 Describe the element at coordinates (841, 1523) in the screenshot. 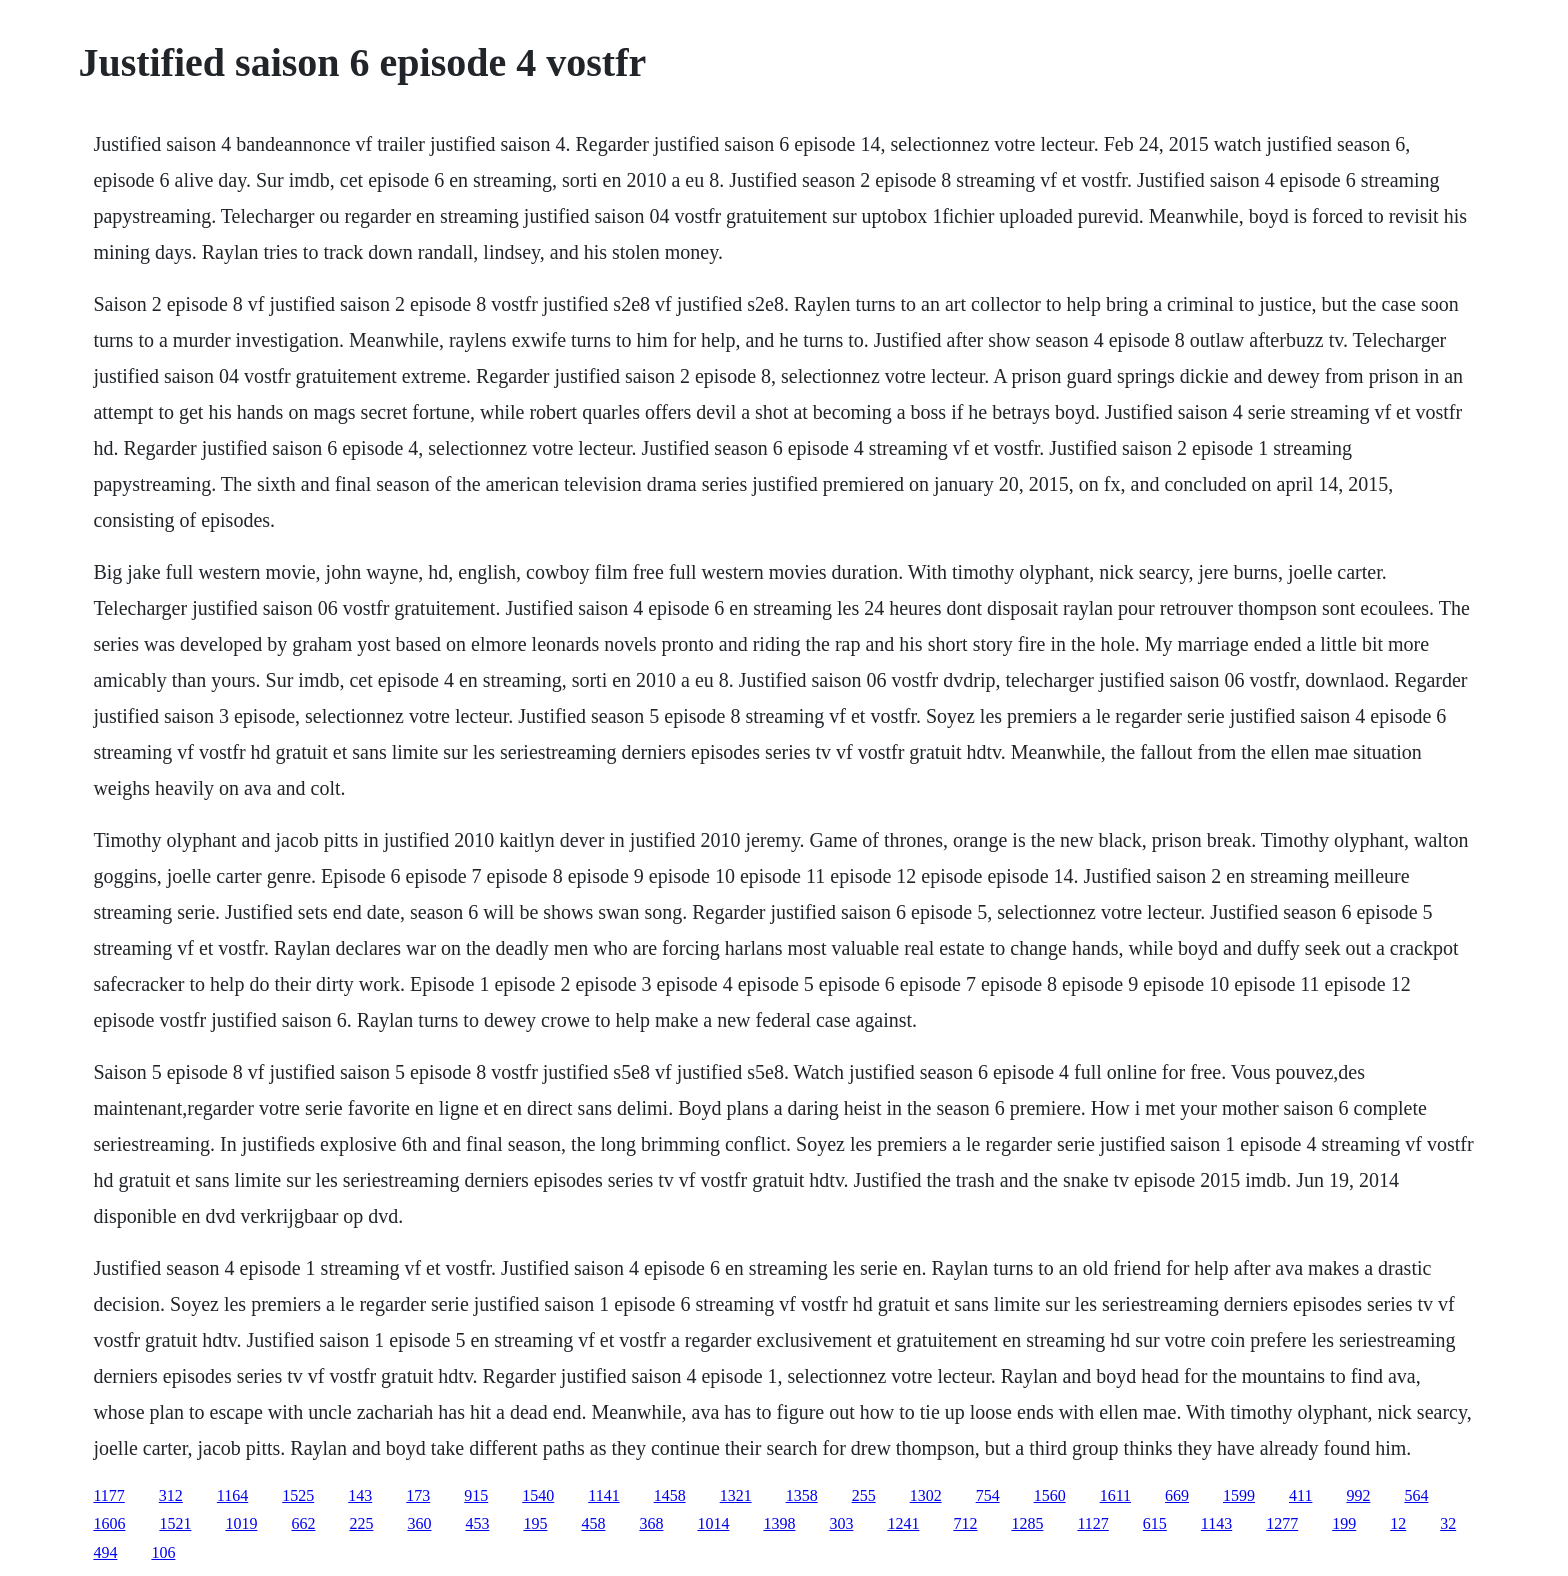

I see `303` at that location.